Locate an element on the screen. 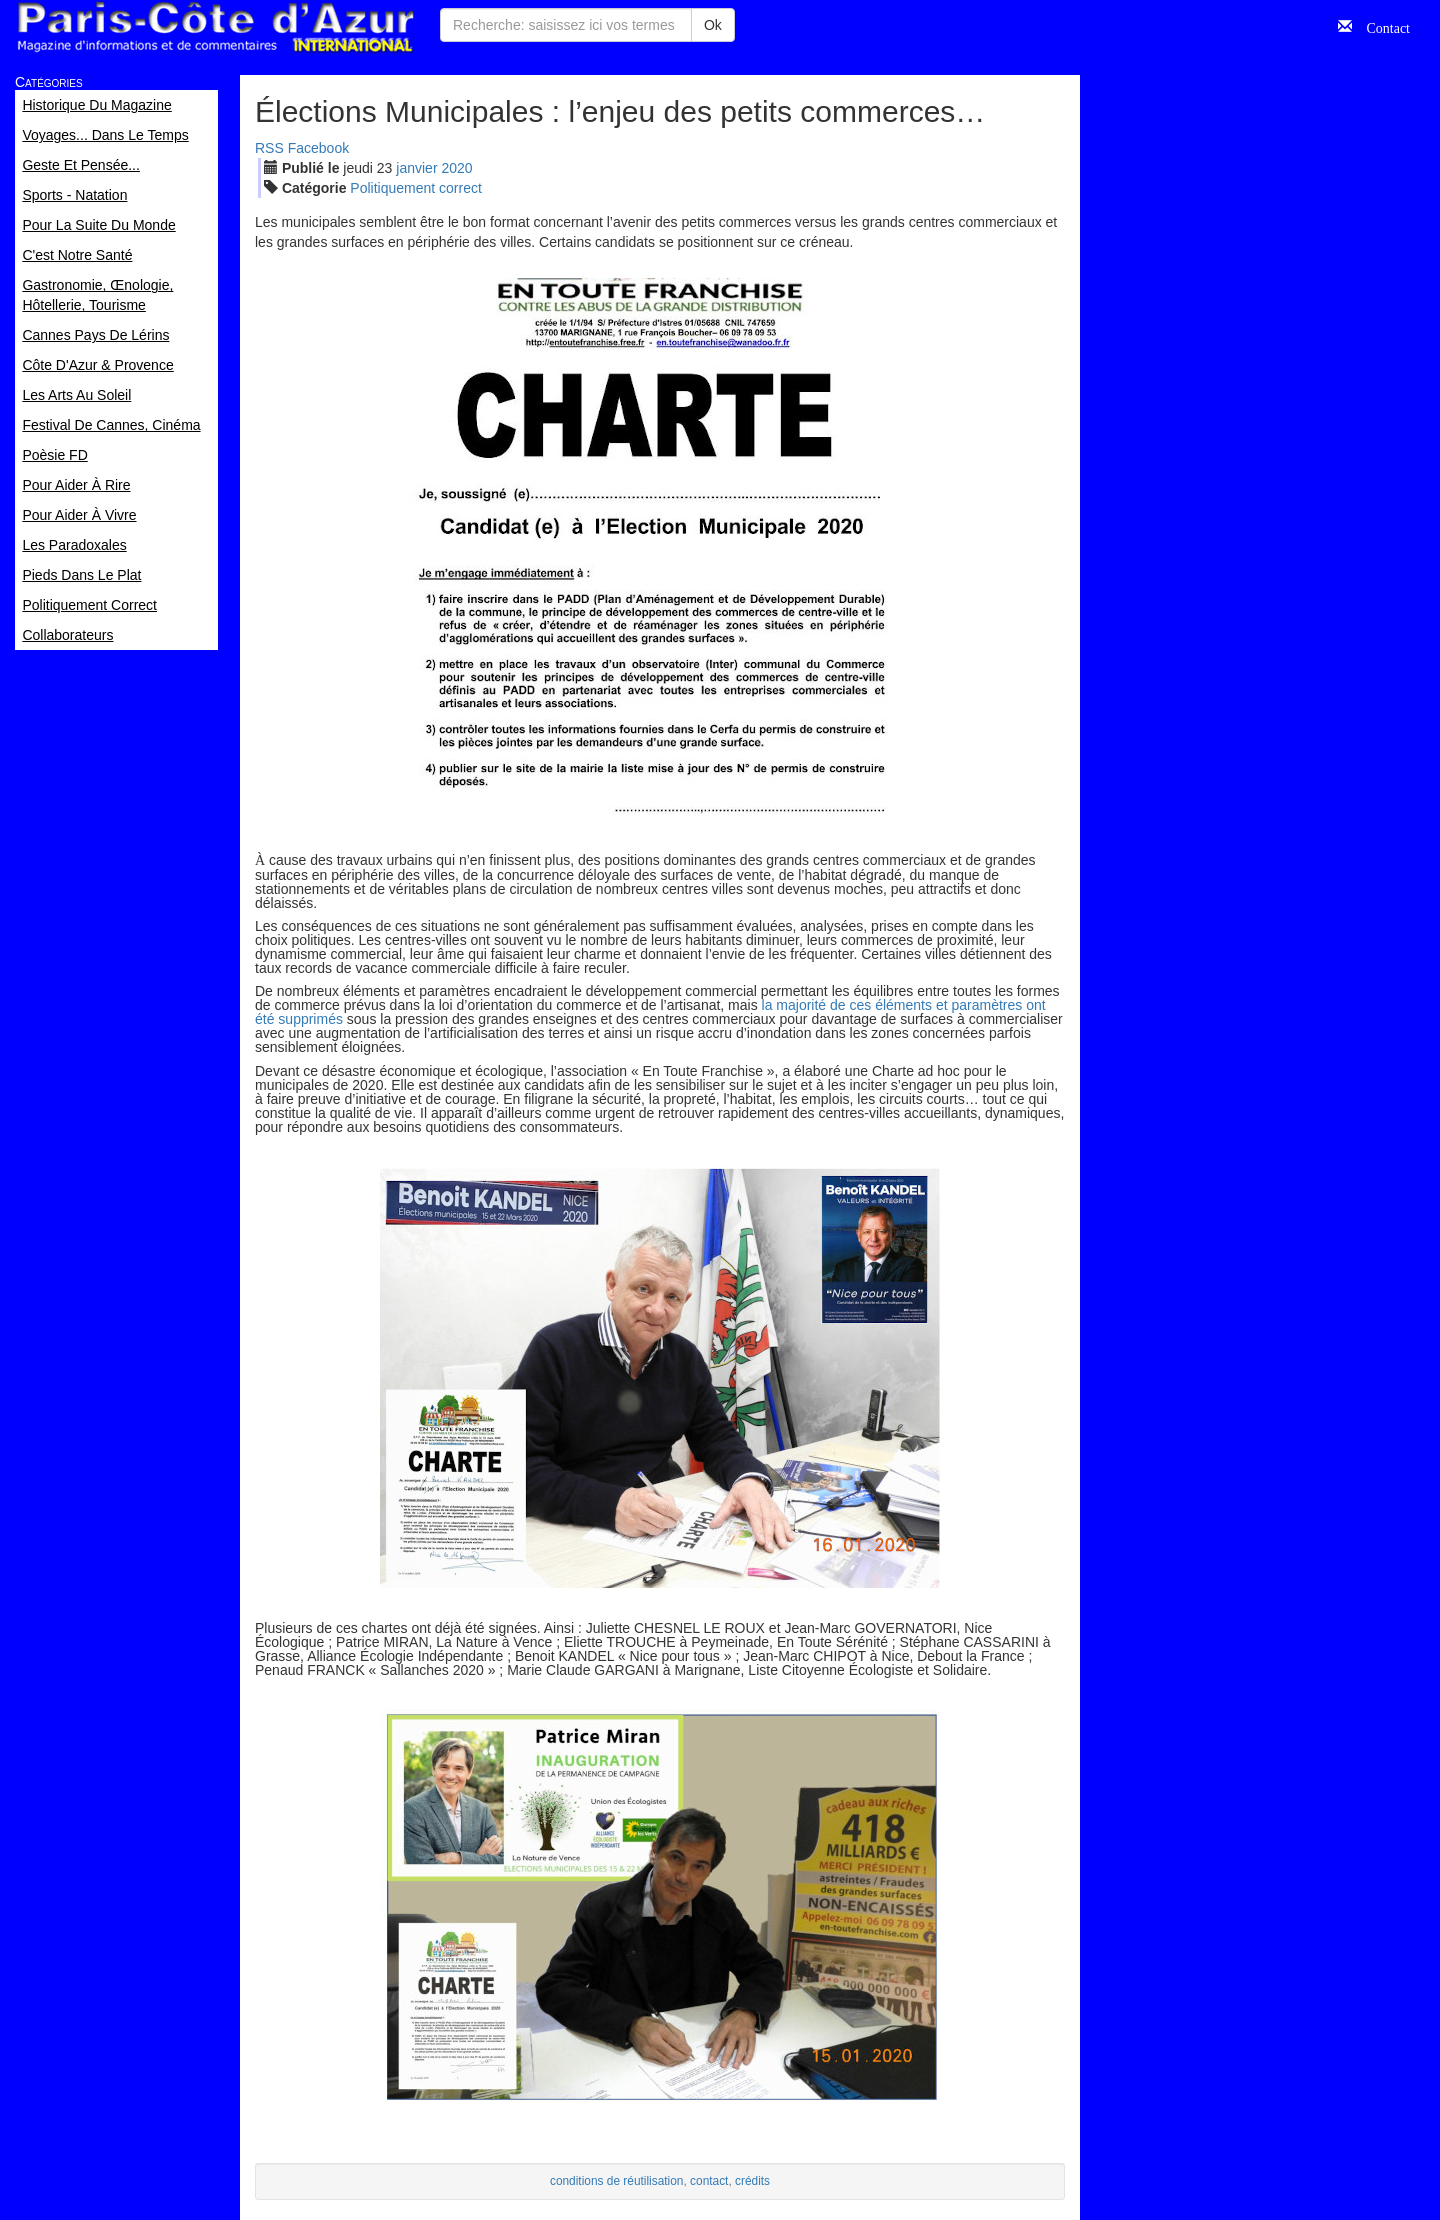 Image resolution: width=1440 pixels, height=2220 pixels. crédits is located at coordinates (752, 2181).